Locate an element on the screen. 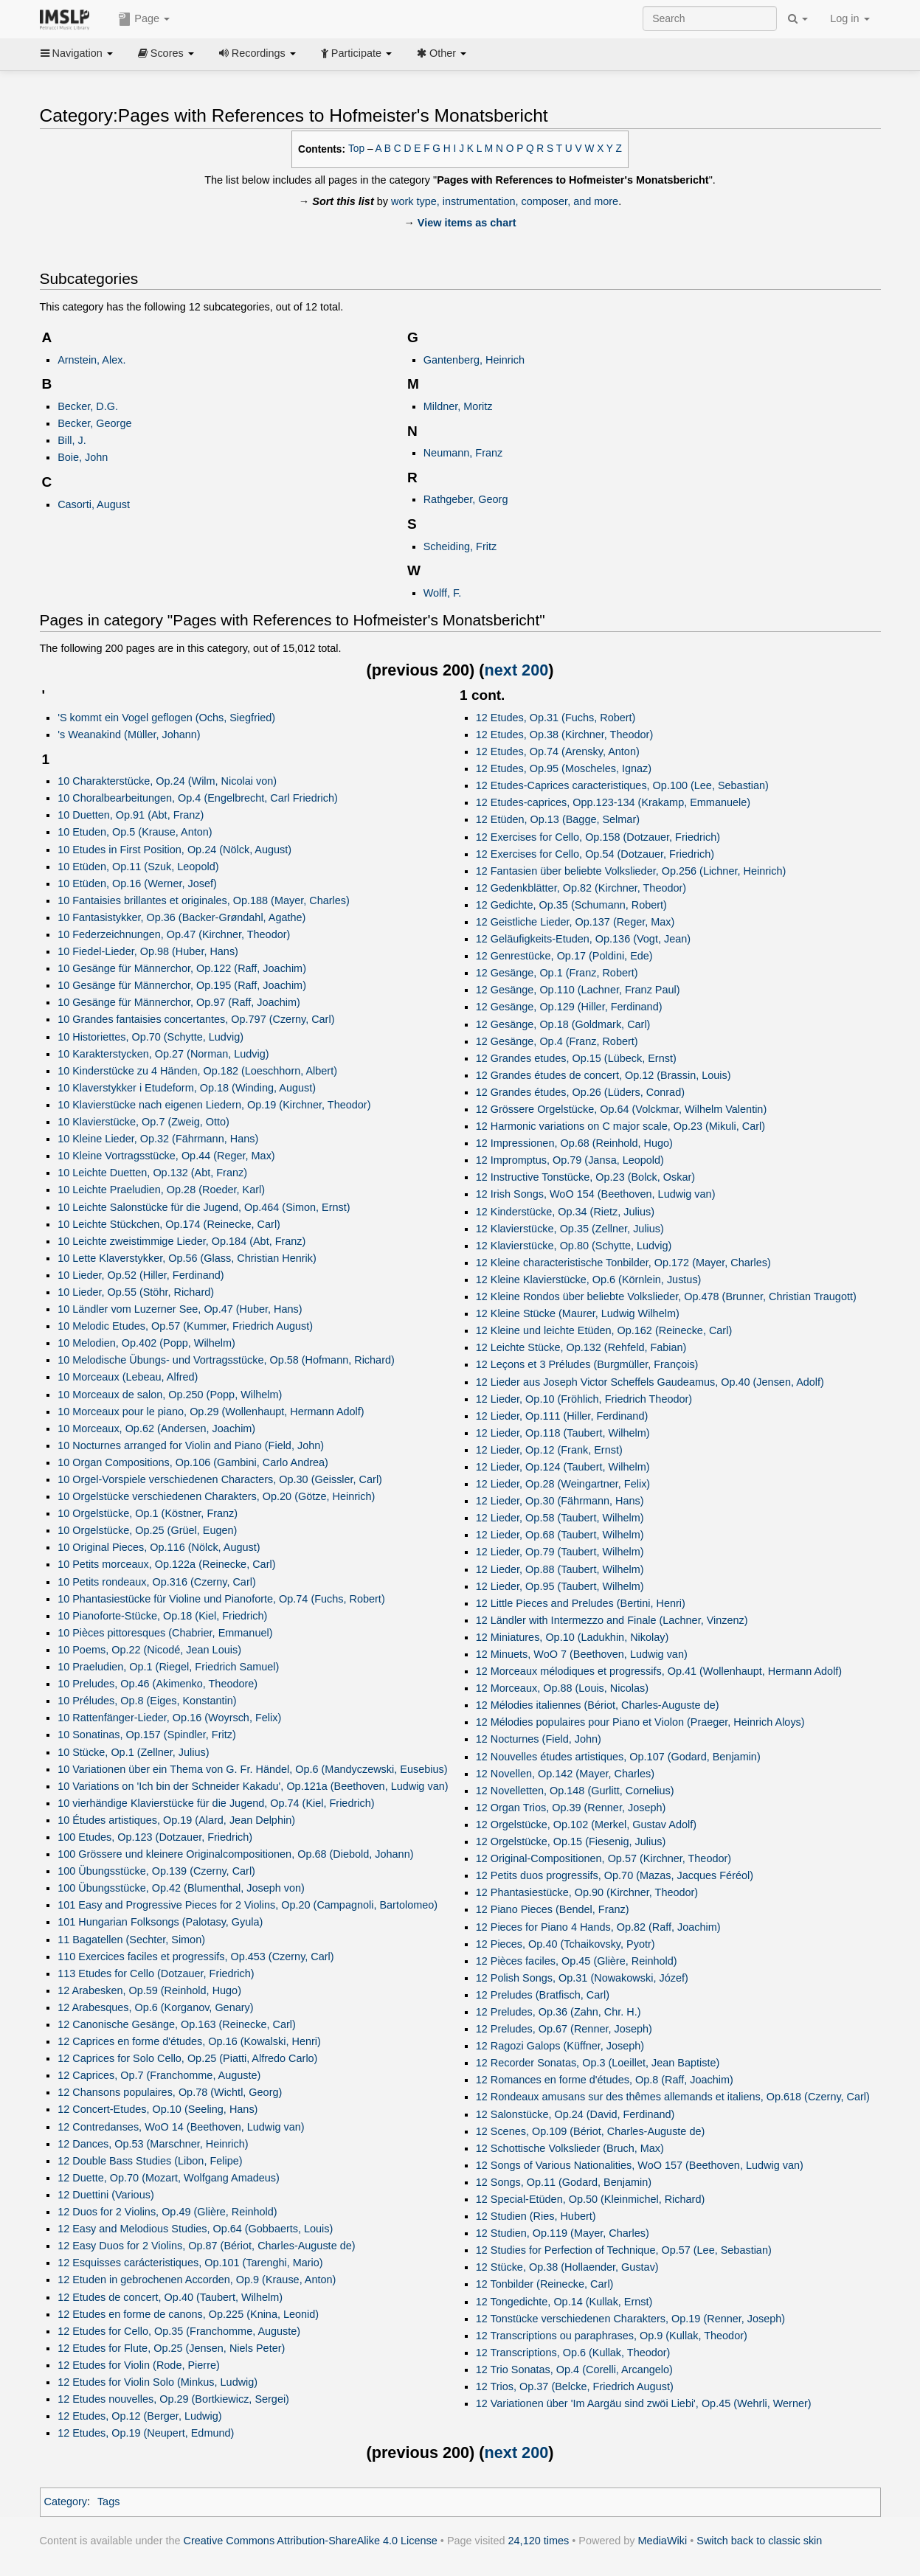 This screenshot has height=2576, width=920. Log in is located at coordinates (849, 18).